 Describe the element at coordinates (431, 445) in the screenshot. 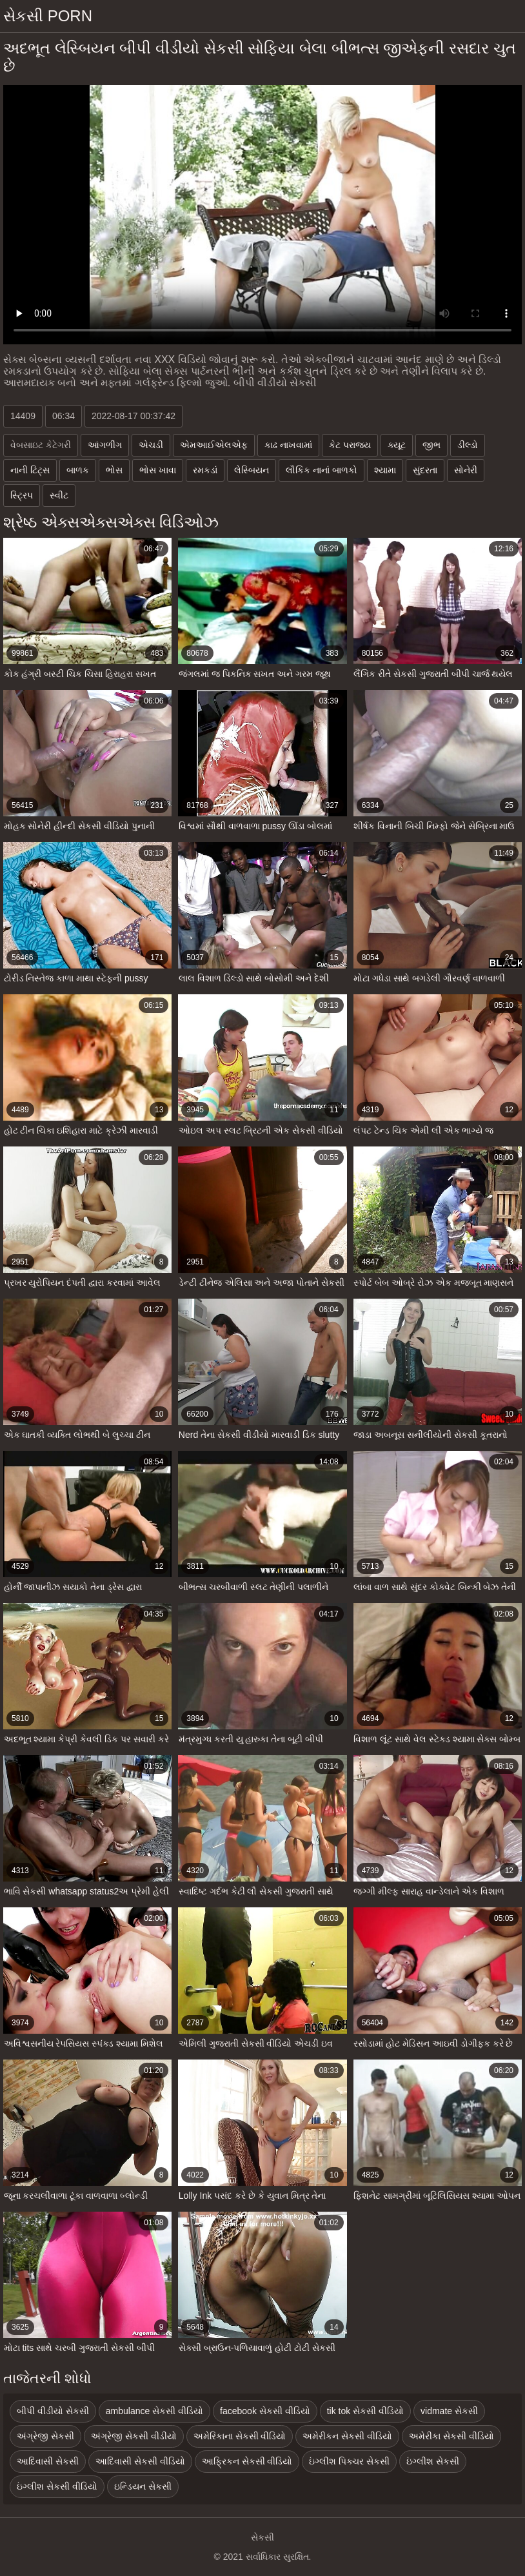

I see `જીભ` at that location.